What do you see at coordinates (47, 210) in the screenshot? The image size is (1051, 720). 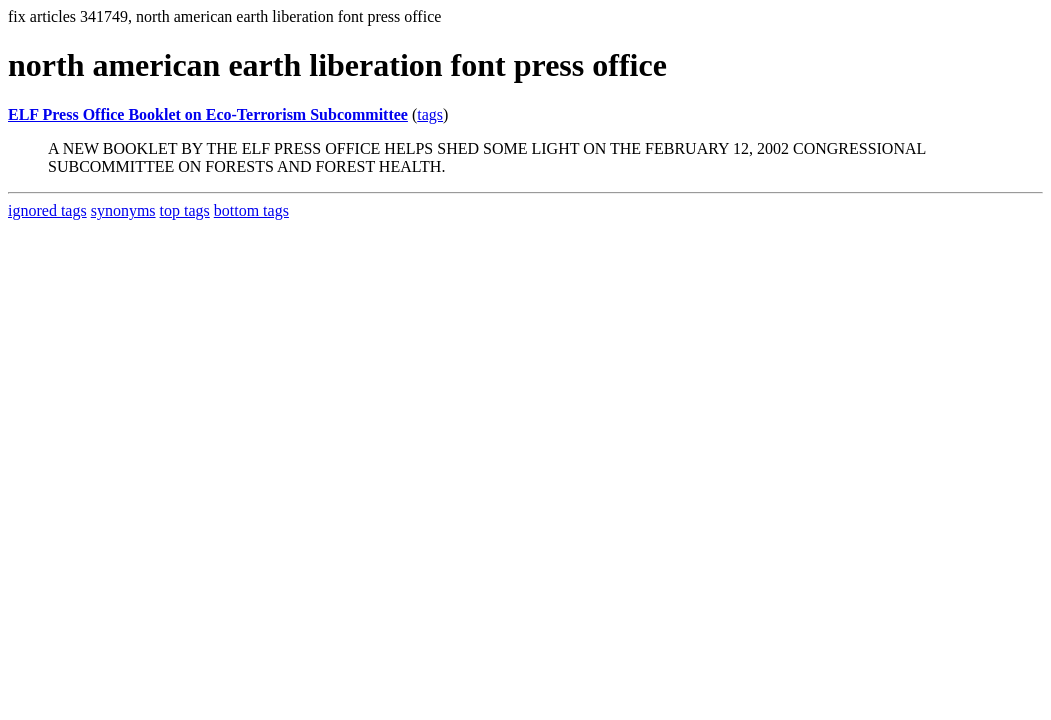 I see `ignored tags` at bounding box center [47, 210].